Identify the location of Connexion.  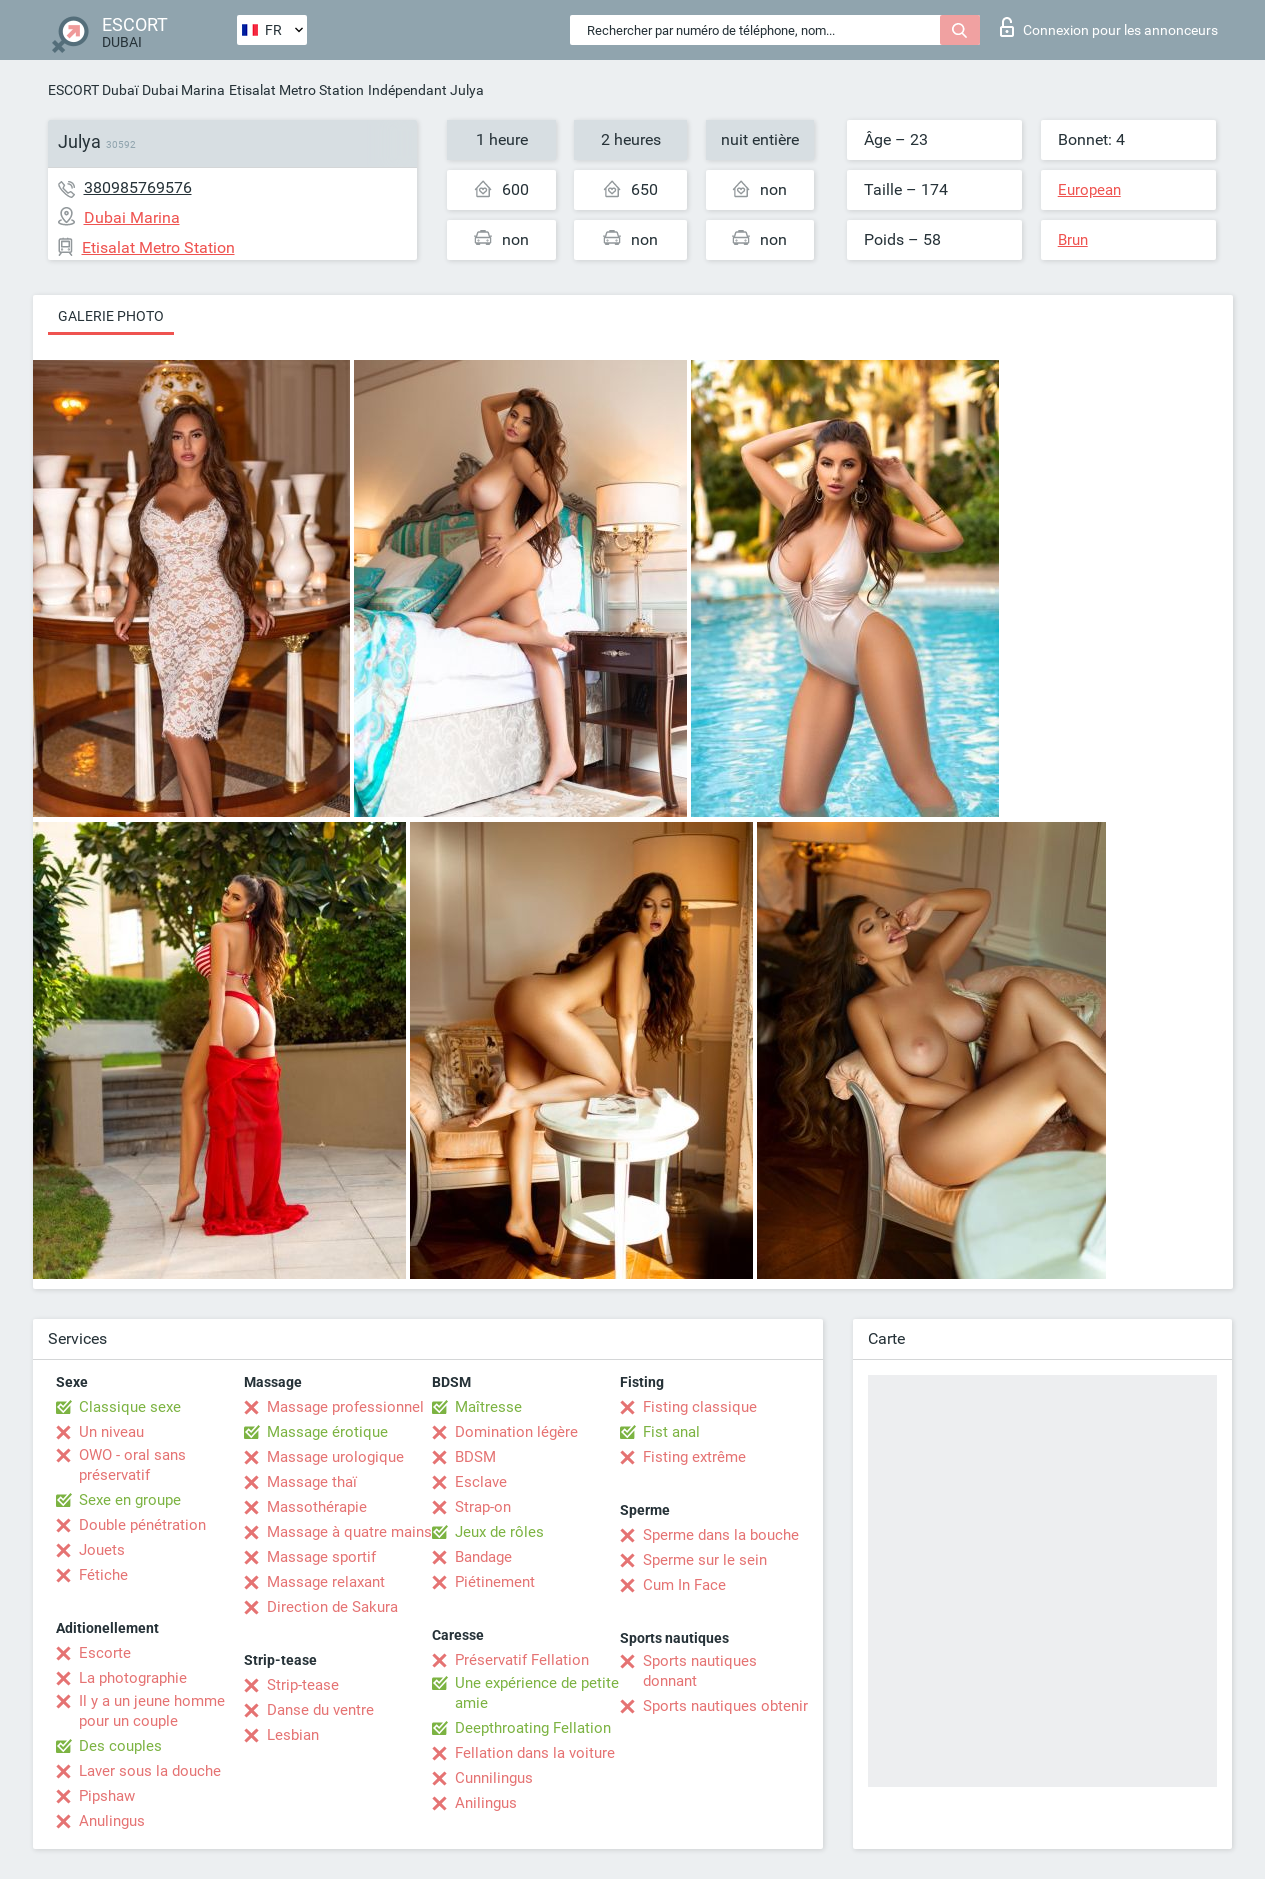
(1109, 27).